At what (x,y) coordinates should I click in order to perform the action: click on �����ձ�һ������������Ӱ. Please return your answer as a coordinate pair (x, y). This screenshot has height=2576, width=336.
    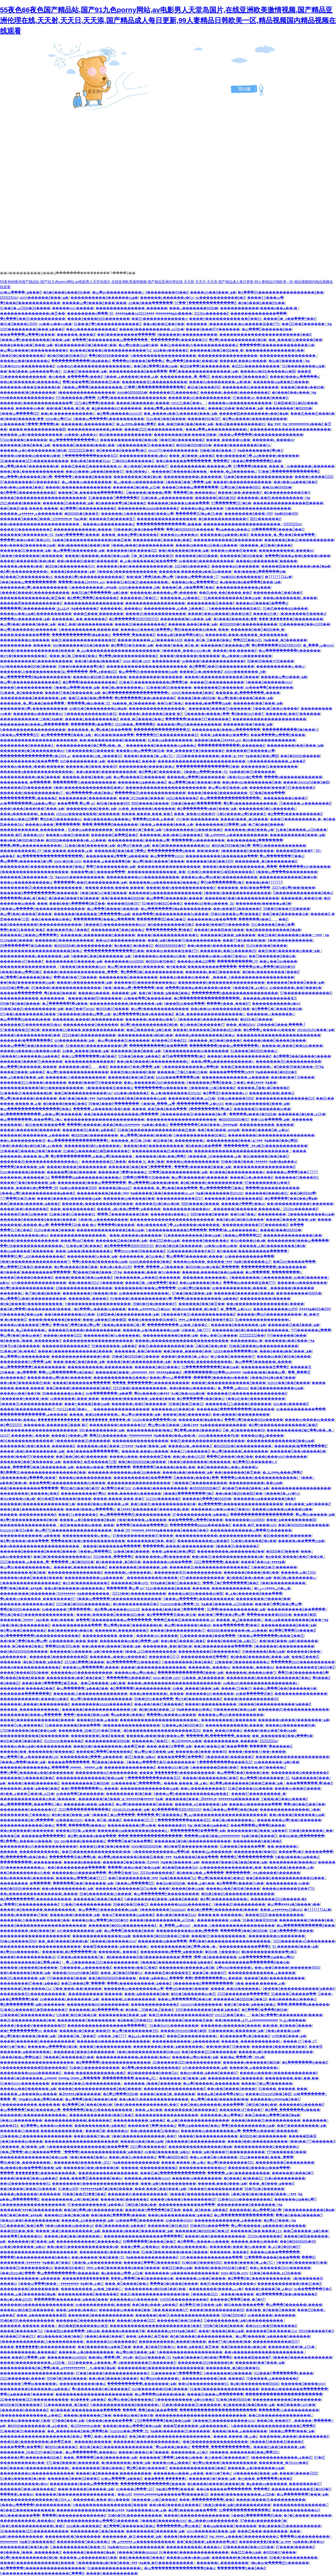
    Looking at the image, I should click on (89, 577).